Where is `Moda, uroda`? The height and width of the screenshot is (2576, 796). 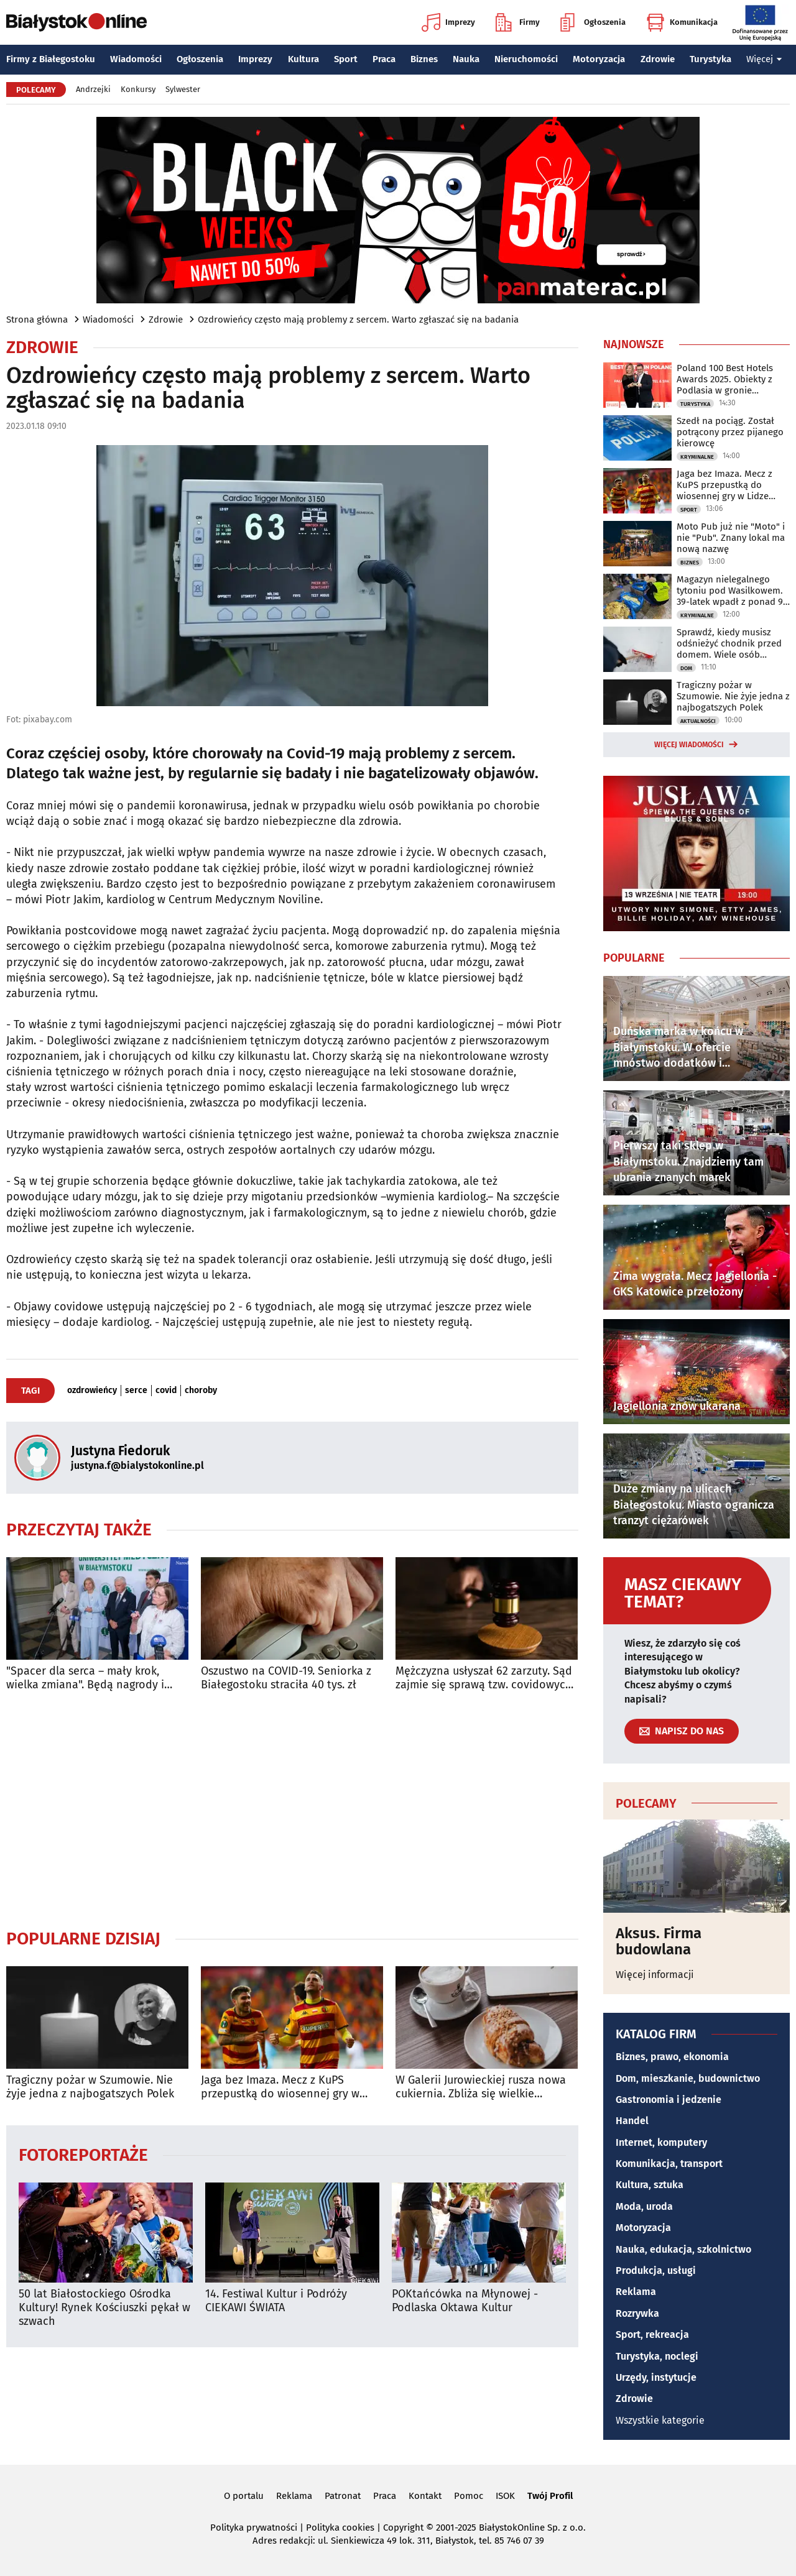 Moda, uroda is located at coordinates (644, 2206).